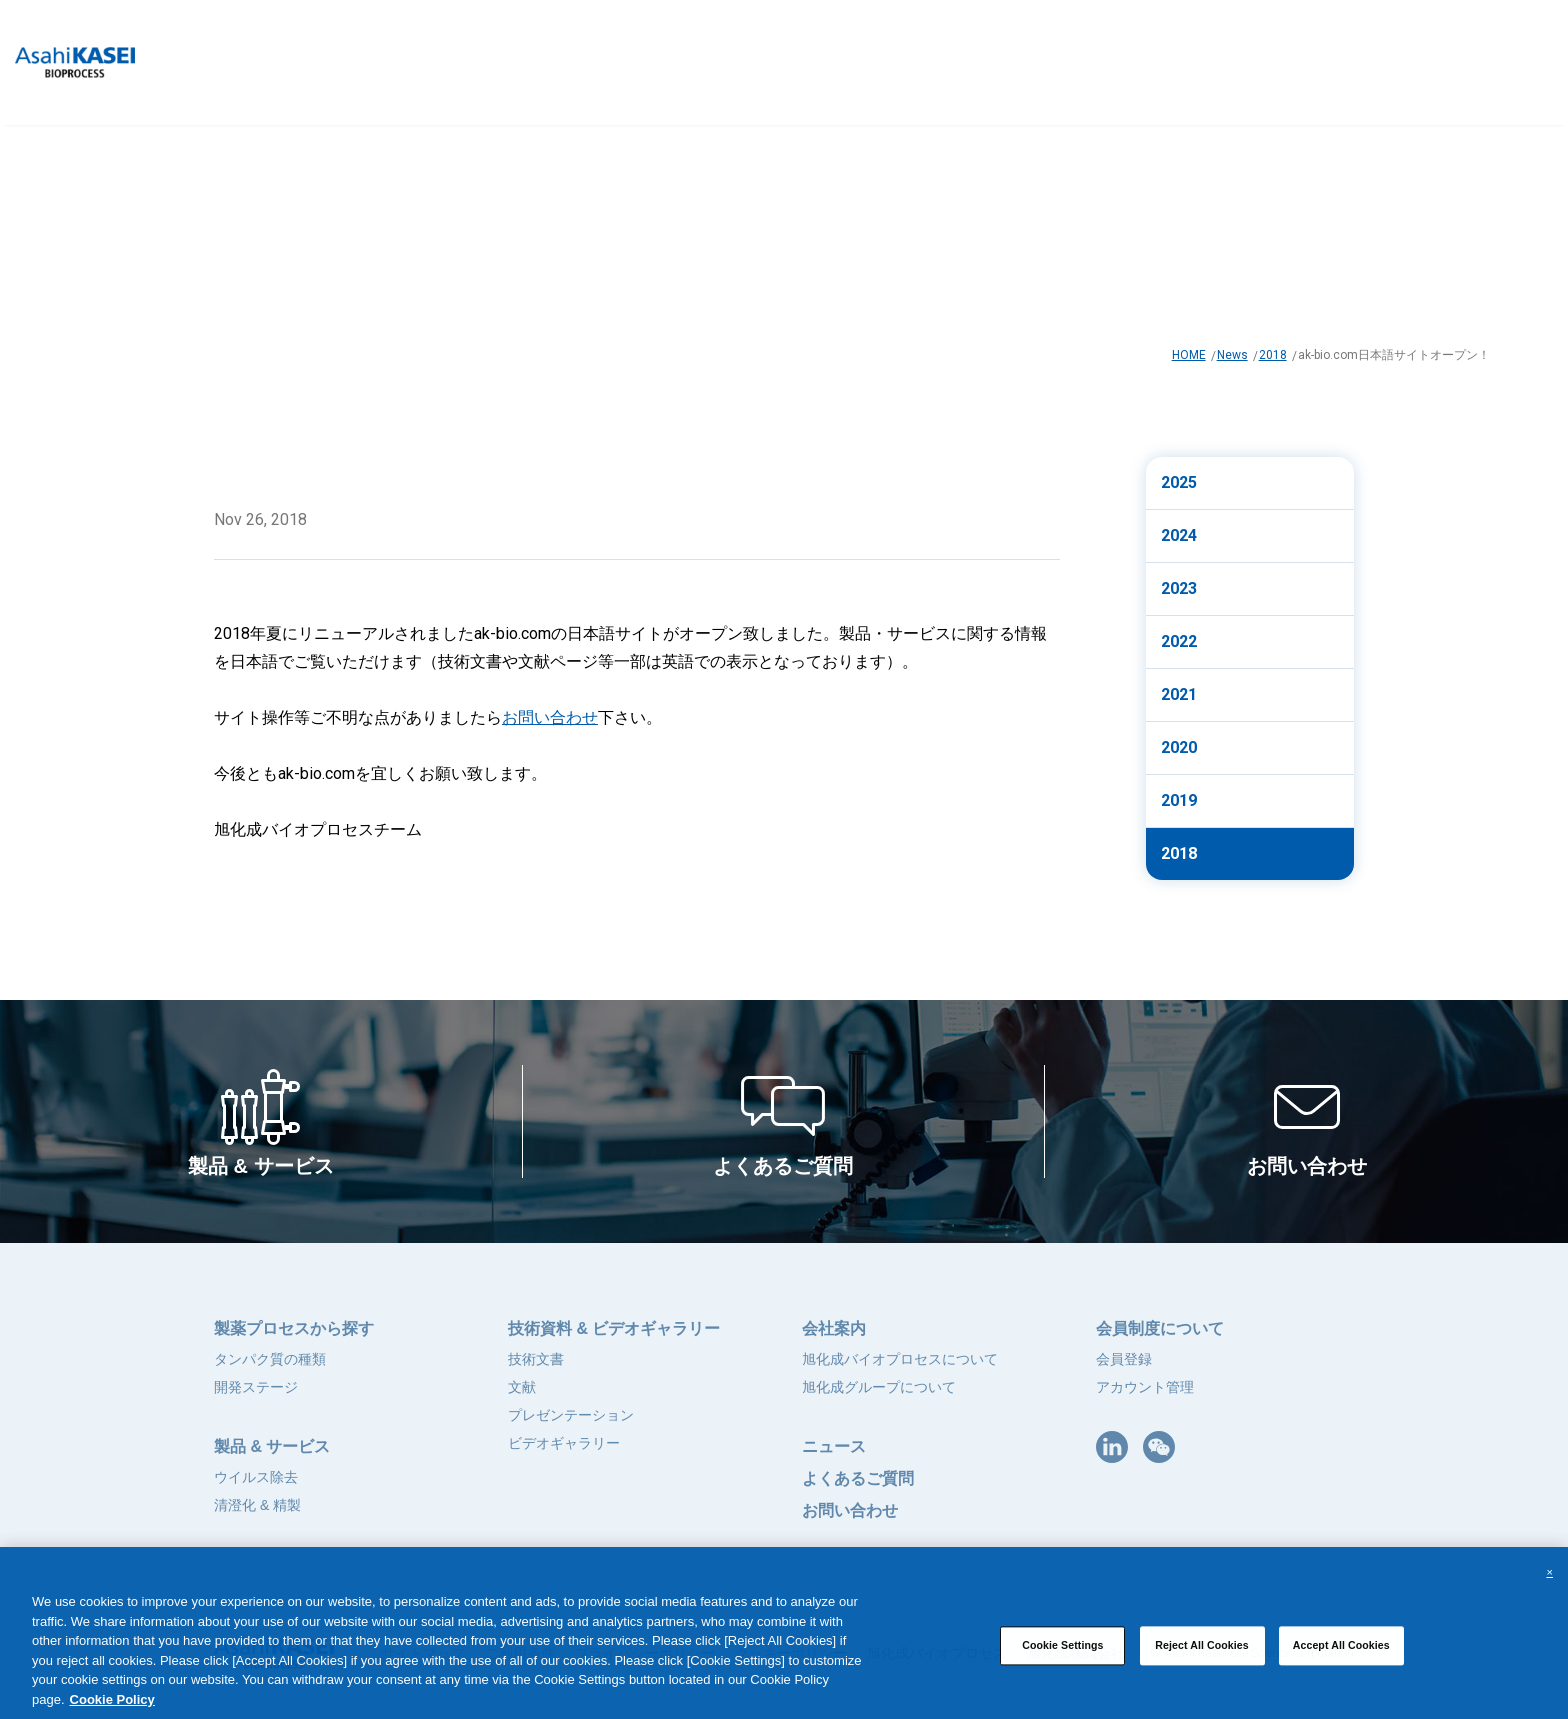 Image resolution: width=1568 pixels, height=1719 pixels. I want to click on 会員登録, so click(1124, 1359).